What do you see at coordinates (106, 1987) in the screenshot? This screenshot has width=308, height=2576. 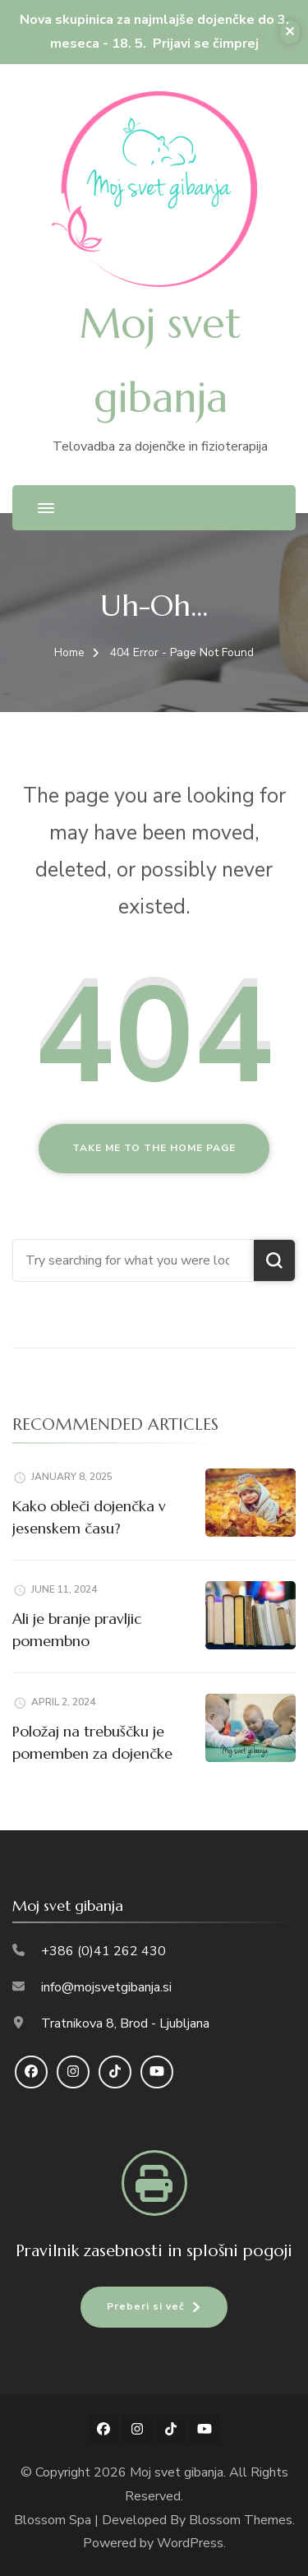 I see `info@mojsvetgibanja.si` at bounding box center [106, 1987].